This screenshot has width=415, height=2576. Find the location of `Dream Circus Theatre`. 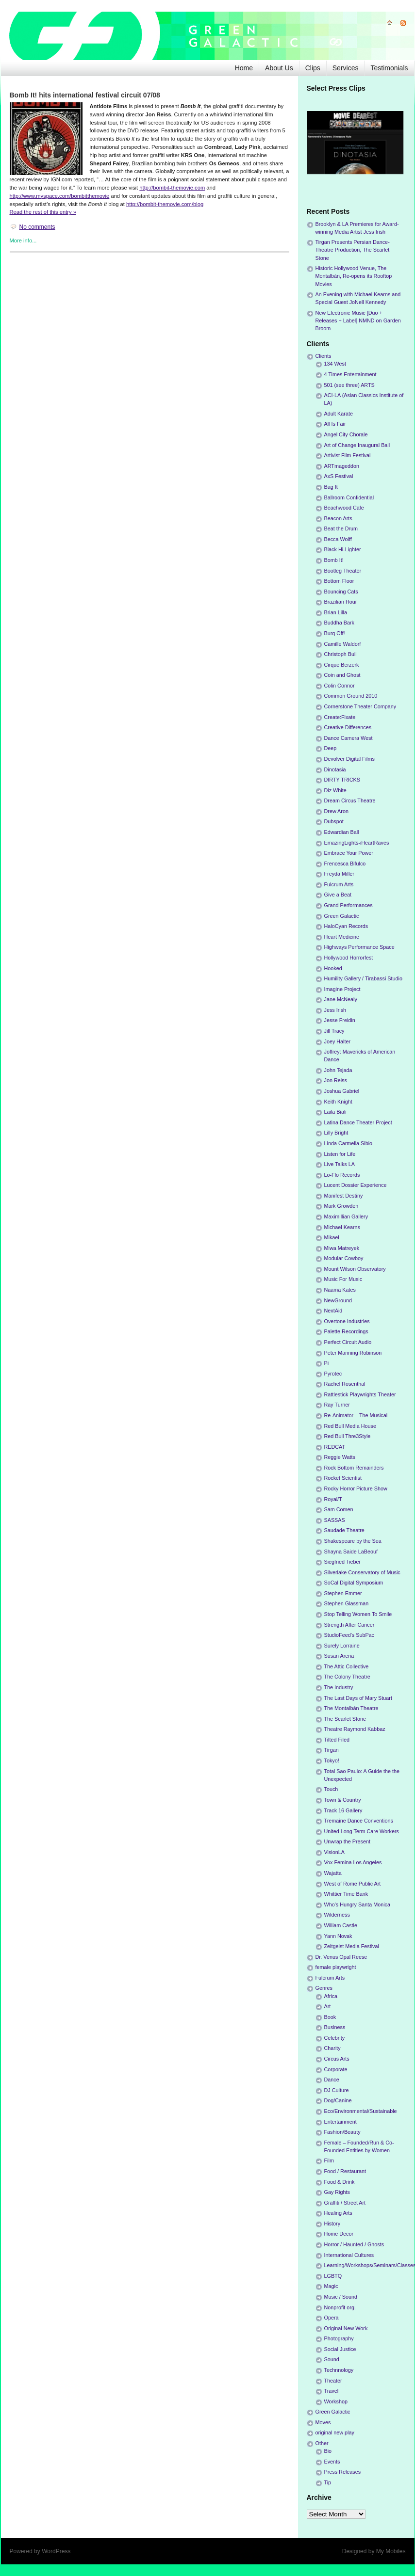

Dream Circus Theatre is located at coordinates (350, 800).